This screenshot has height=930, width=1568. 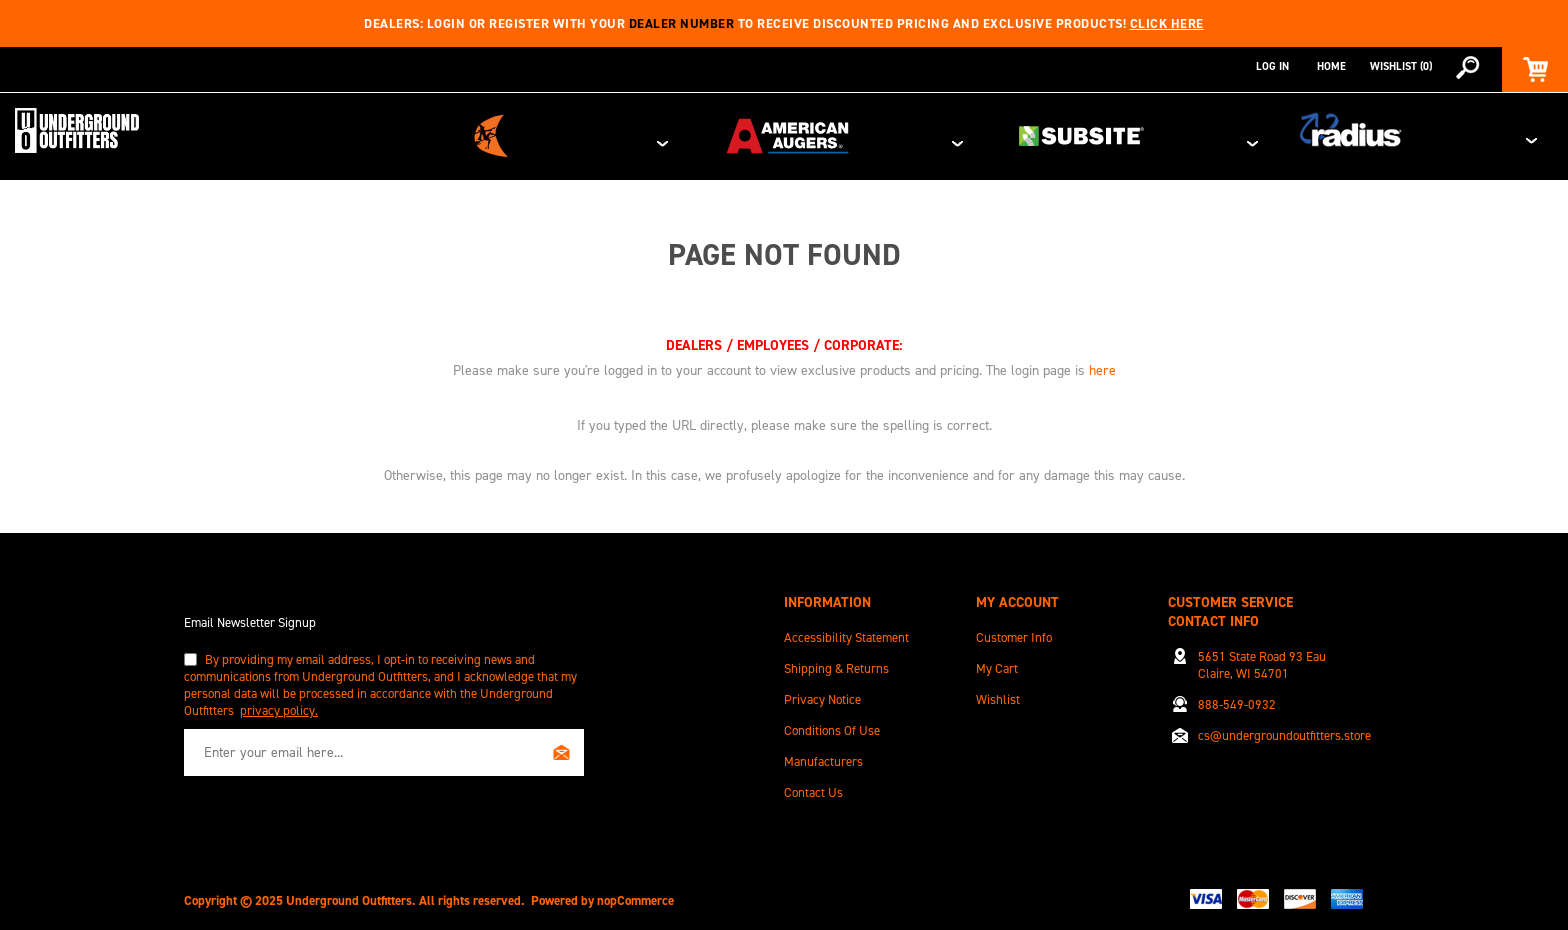 What do you see at coordinates (1275, 133) in the screenshot?
I see `Subsite` at bounding box center [1275, 133].